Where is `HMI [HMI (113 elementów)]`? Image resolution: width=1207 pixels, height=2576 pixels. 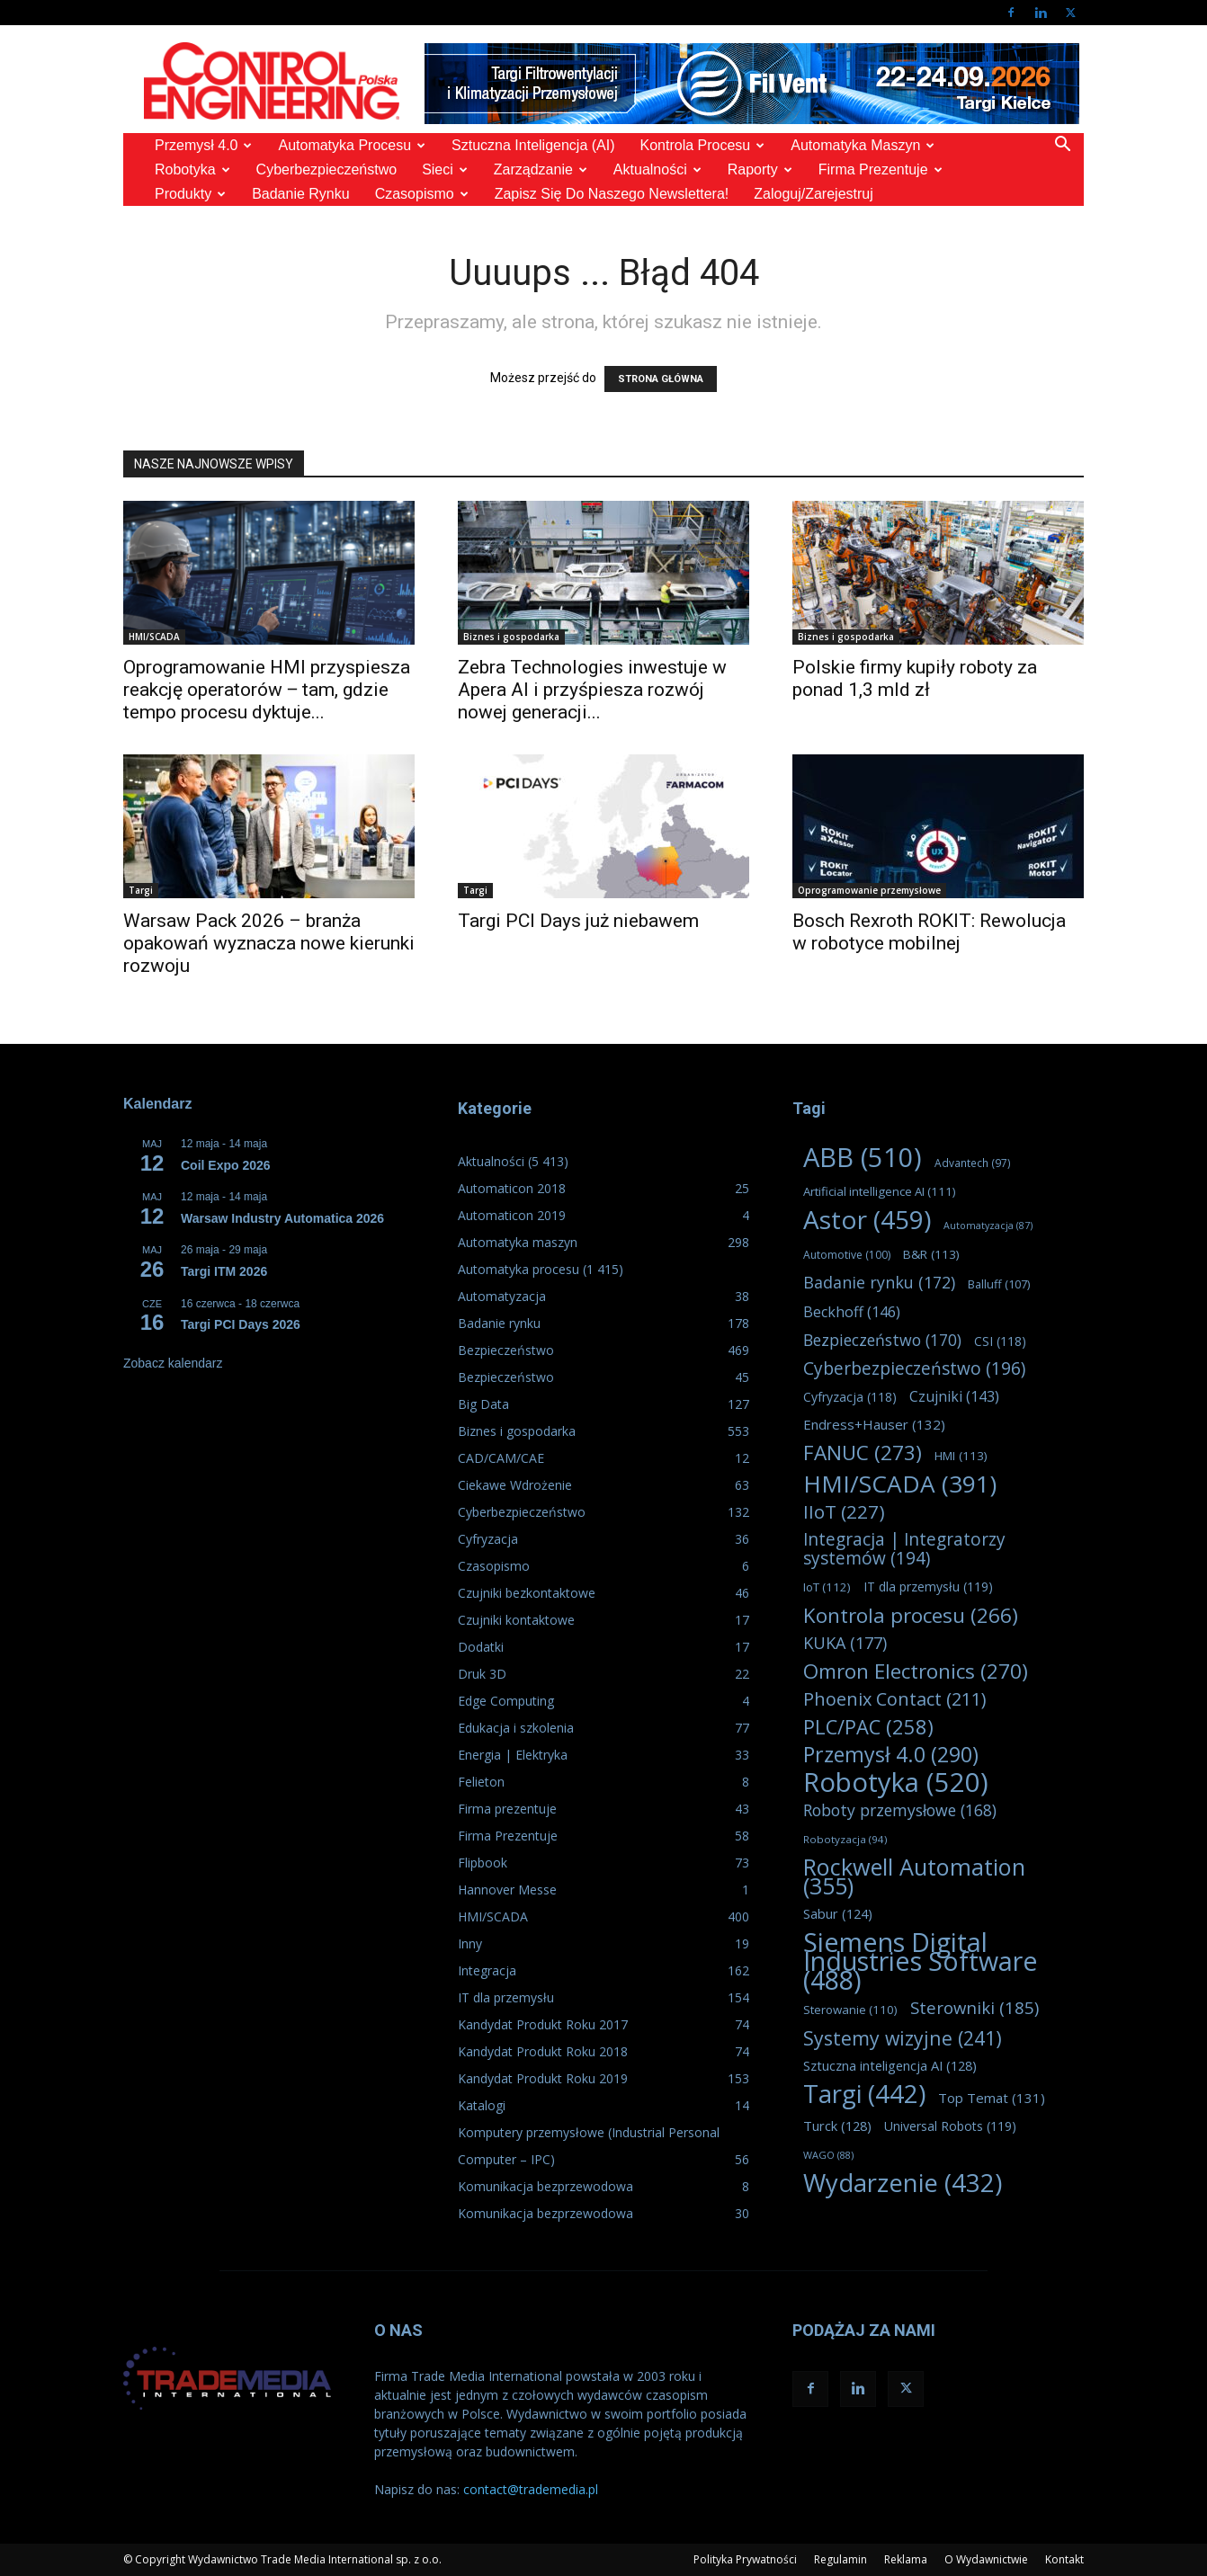
HMI [HMI (113 elementów)] is located at coordinates (961, 1456).